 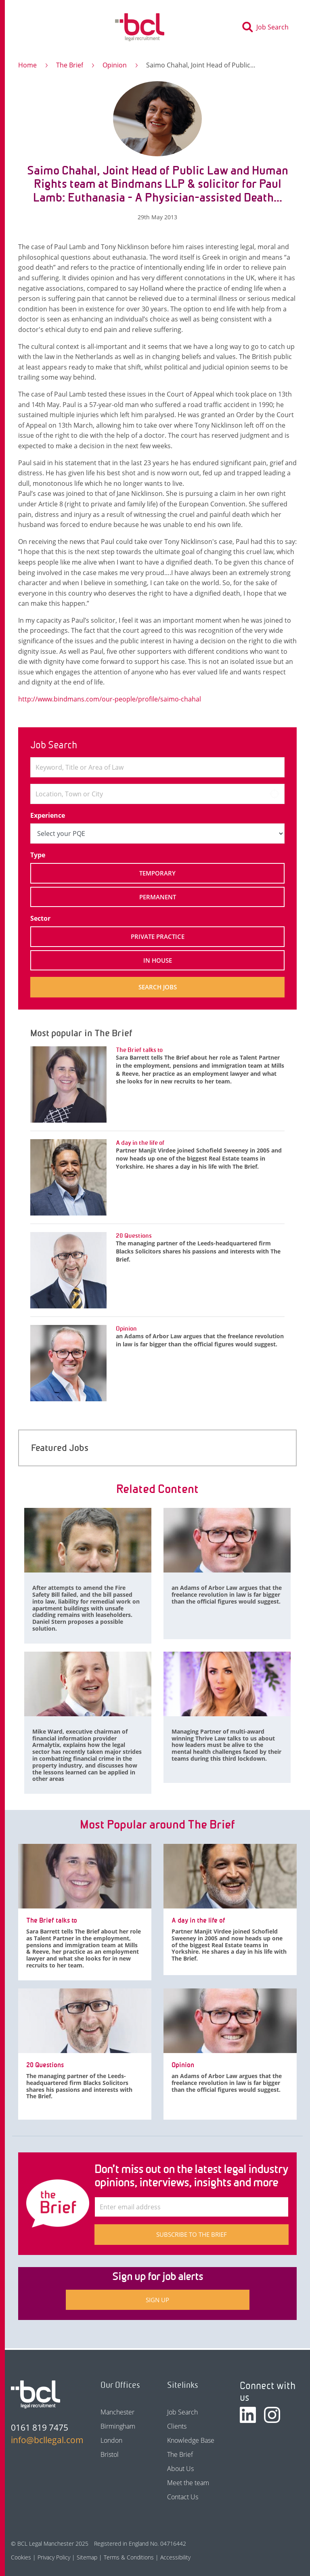 I want to click on Manchester, so click(x=117, y=2412).